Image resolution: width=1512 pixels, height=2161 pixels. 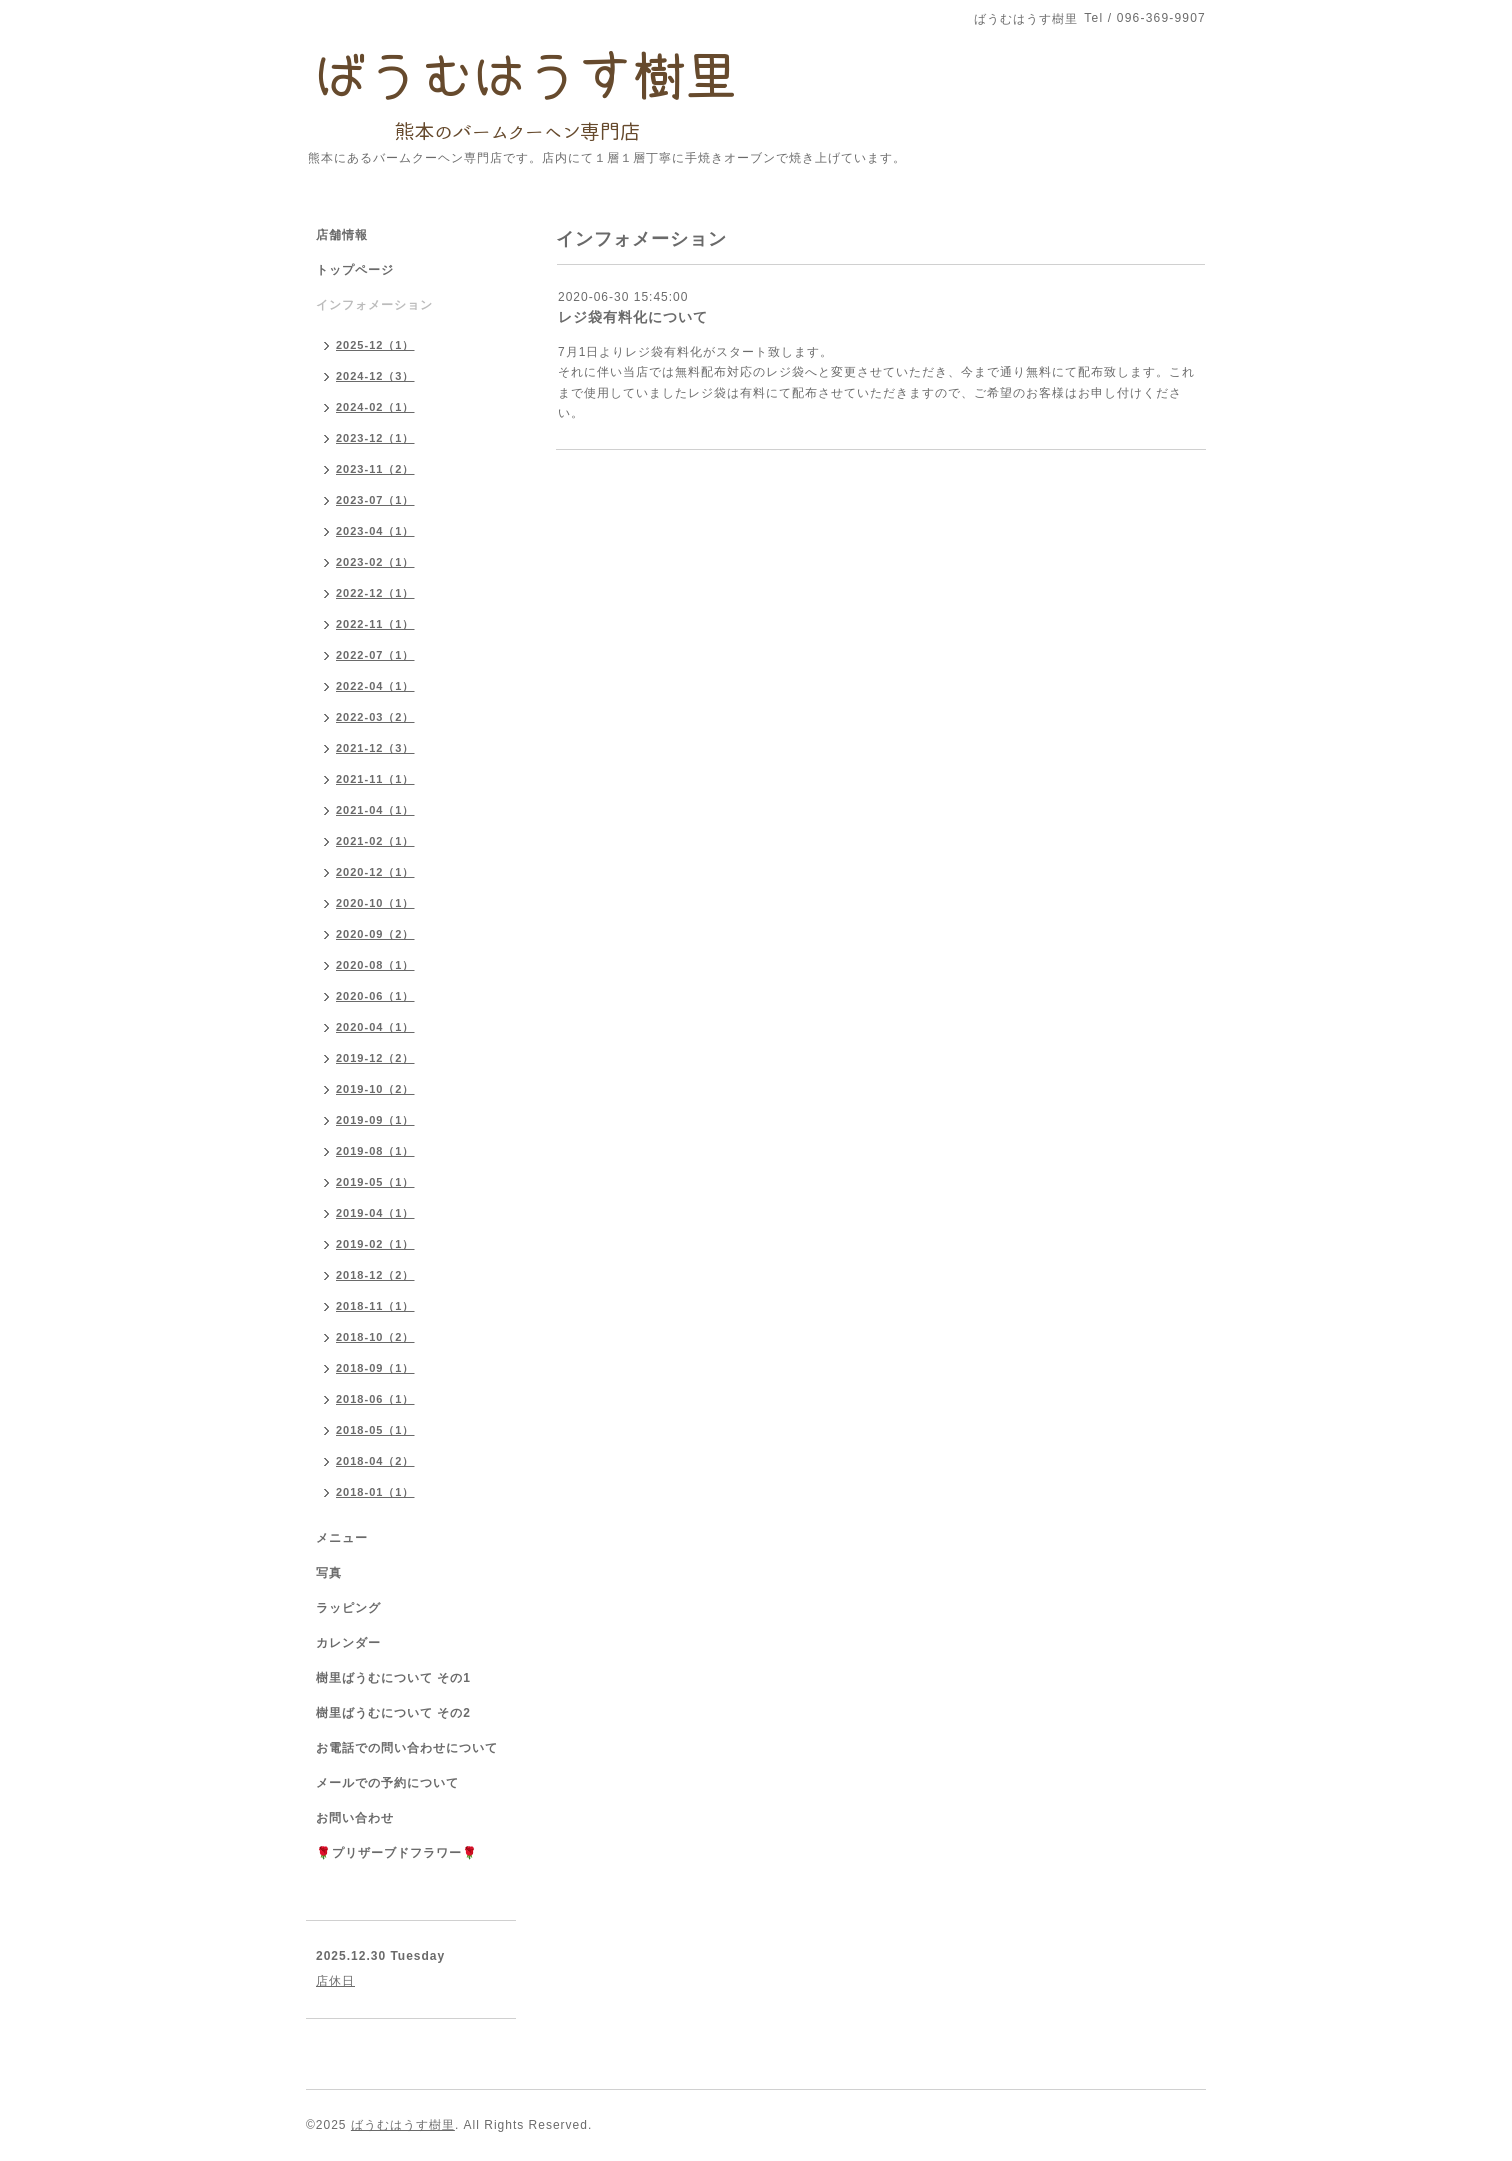 What do you see at coordinates (375, 779) in the screenshot?
I see `2021-11（1）` at bounding box center [375, 779].